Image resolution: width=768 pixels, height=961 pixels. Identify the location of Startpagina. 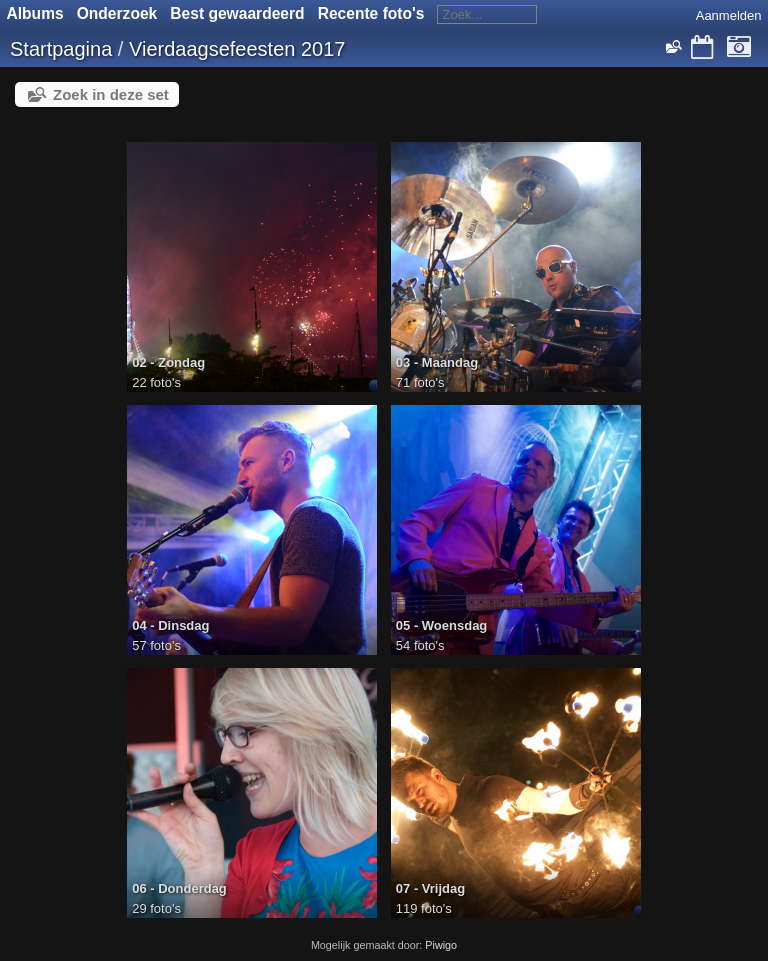
(61, 49).